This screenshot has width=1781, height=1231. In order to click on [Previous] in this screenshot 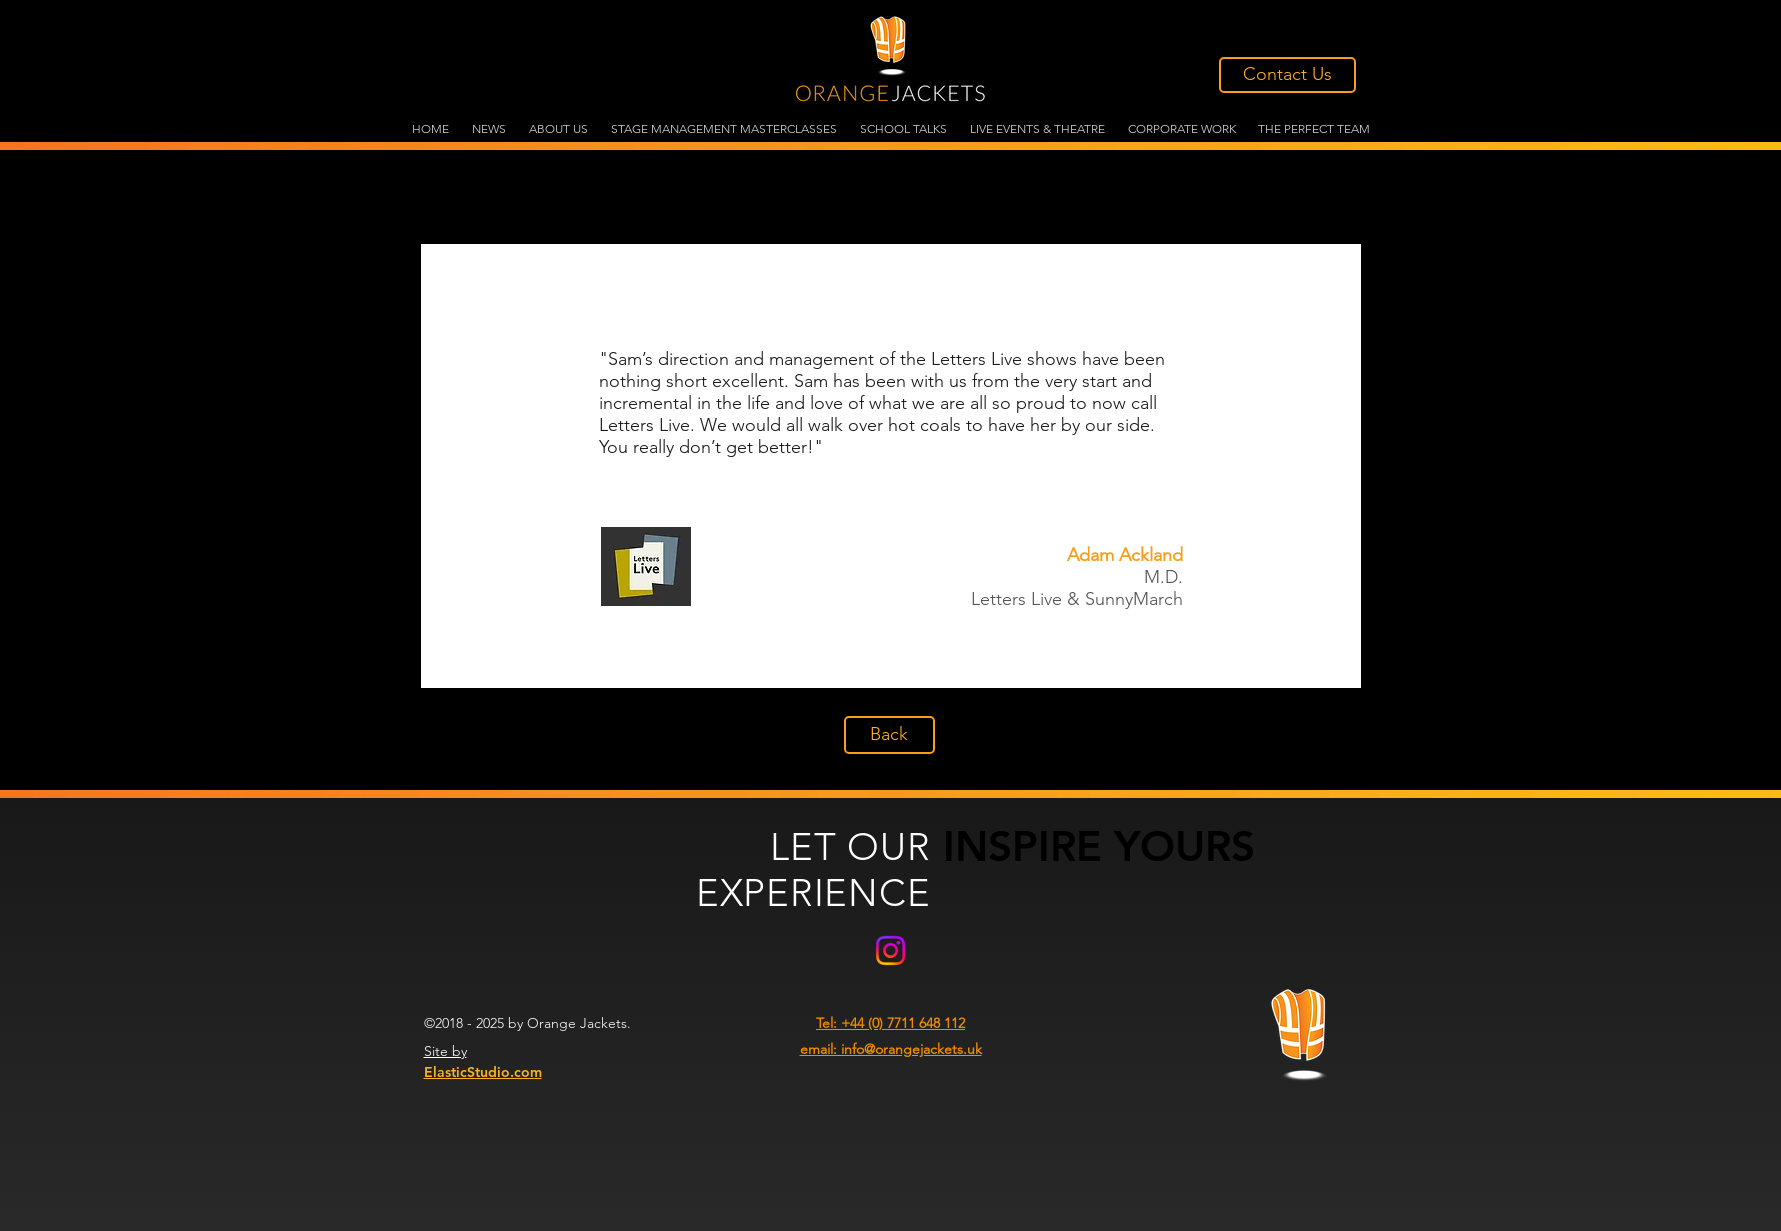, I will do `click(453, 466)`.